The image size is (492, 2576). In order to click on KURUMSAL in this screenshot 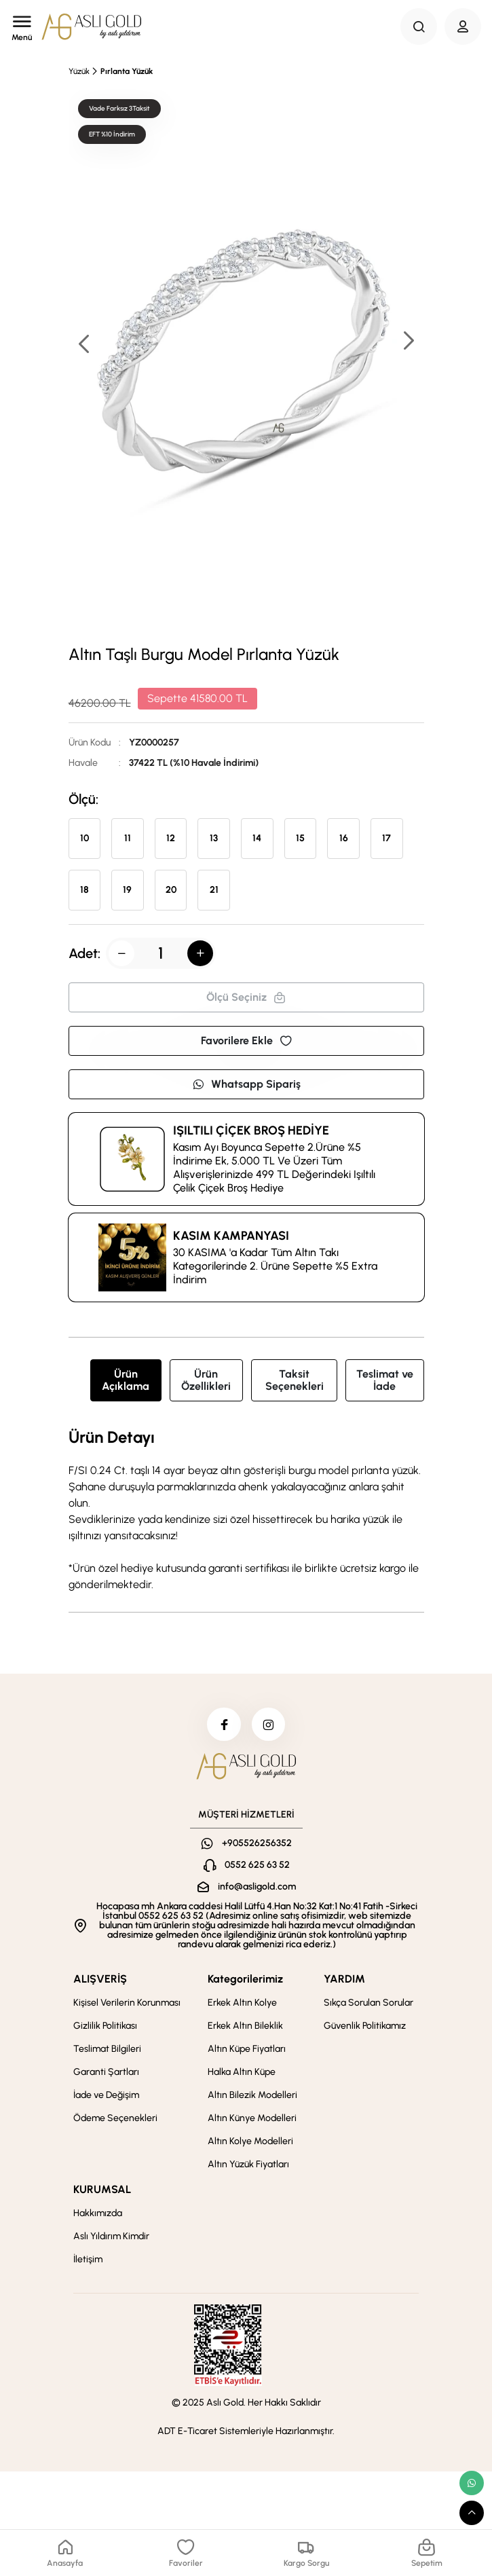, I will do `click(102, 2190)`.